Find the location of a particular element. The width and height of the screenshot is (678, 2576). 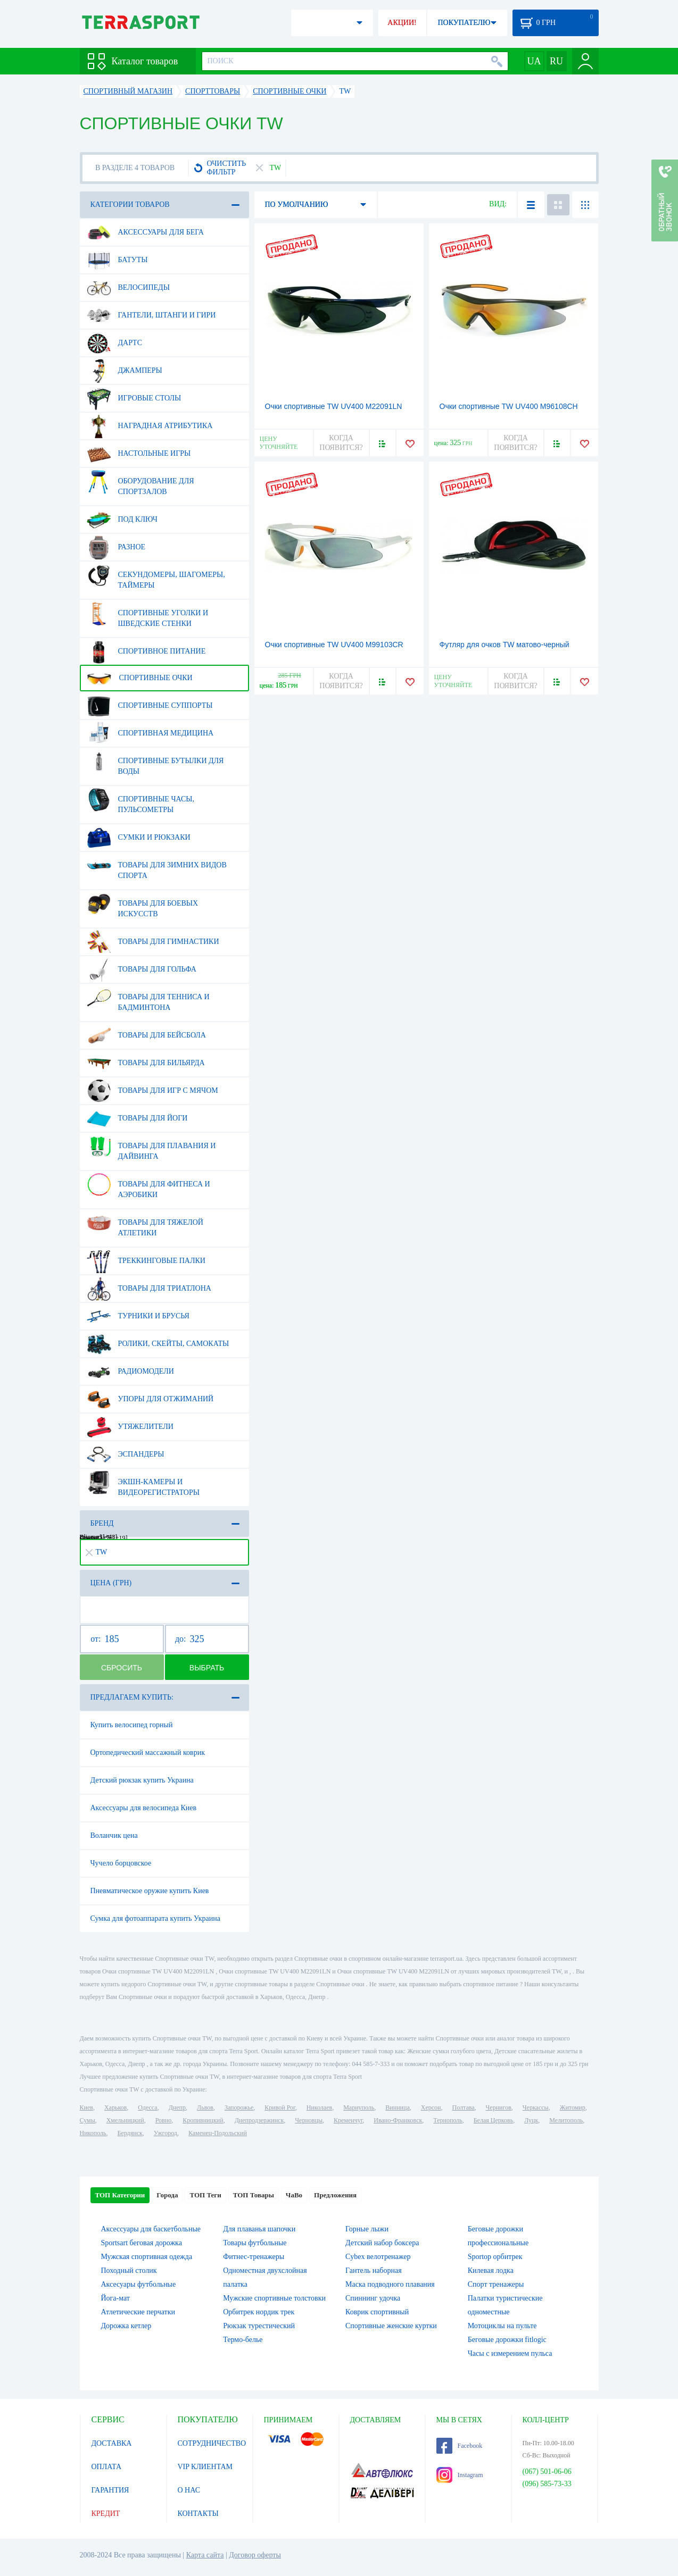

Спортивные суппорты is located at coordinates (150, 705).